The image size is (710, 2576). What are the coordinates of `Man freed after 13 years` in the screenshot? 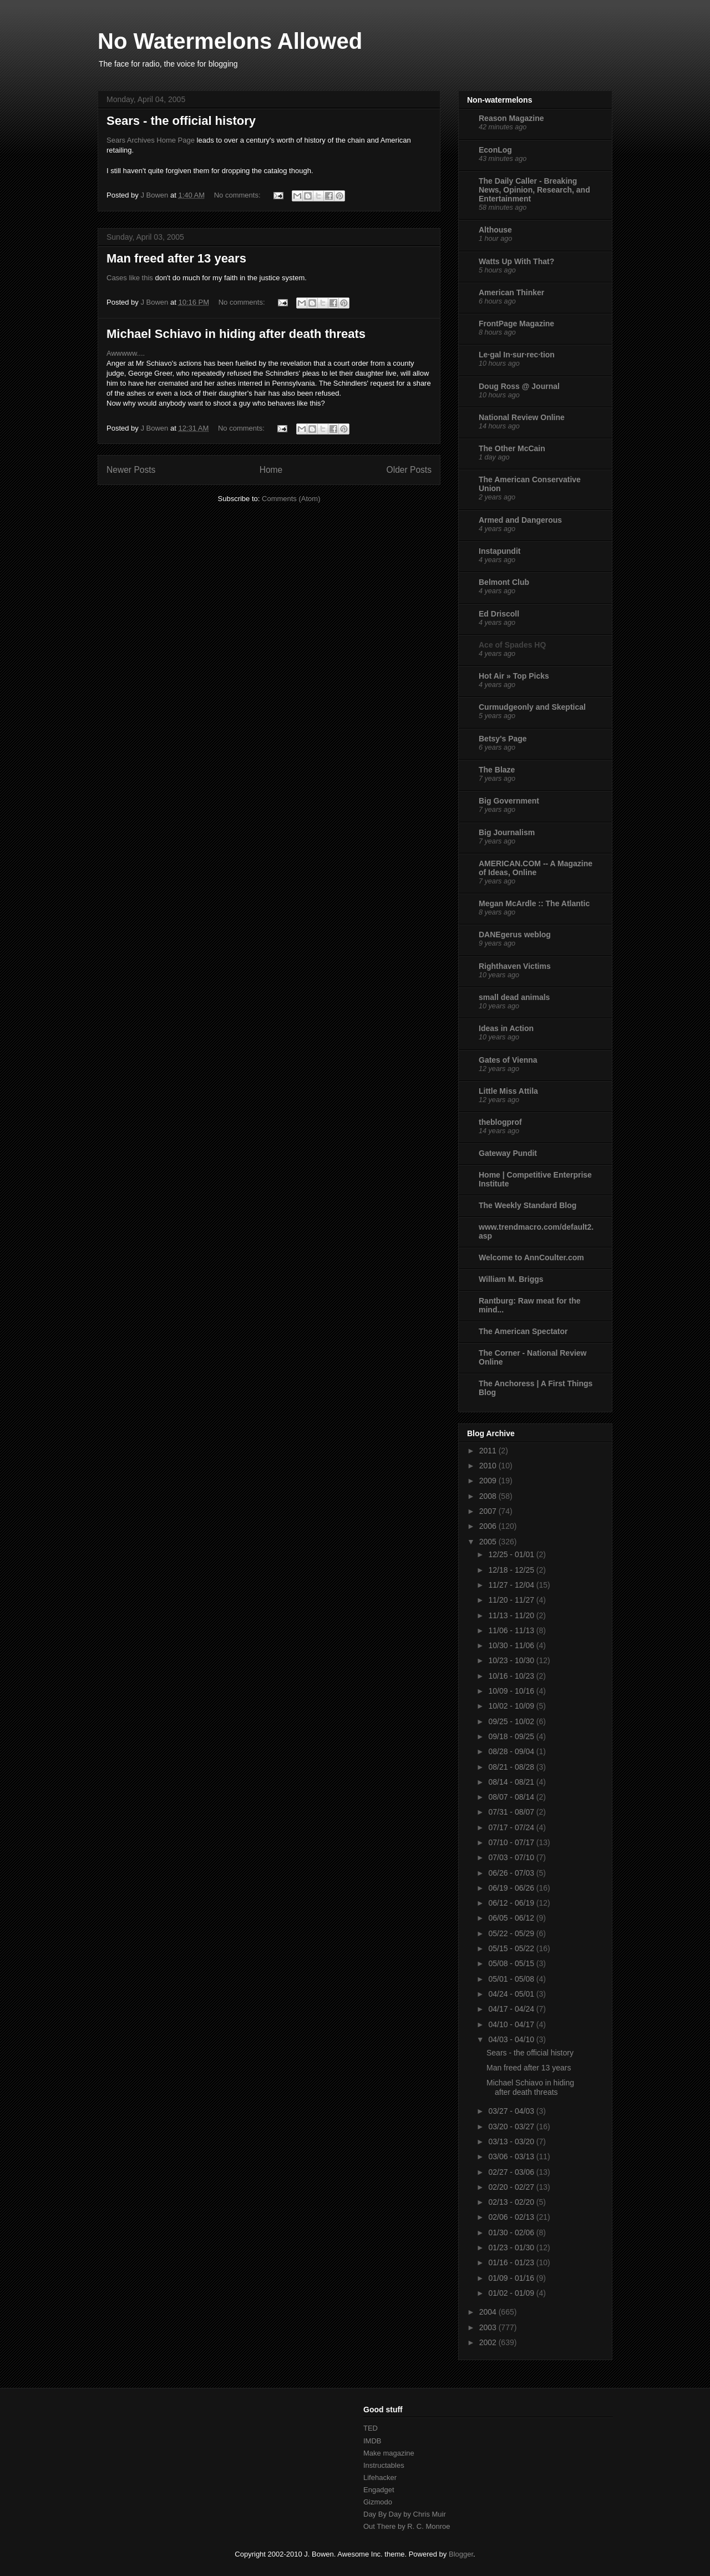 It's located at (176, 258).